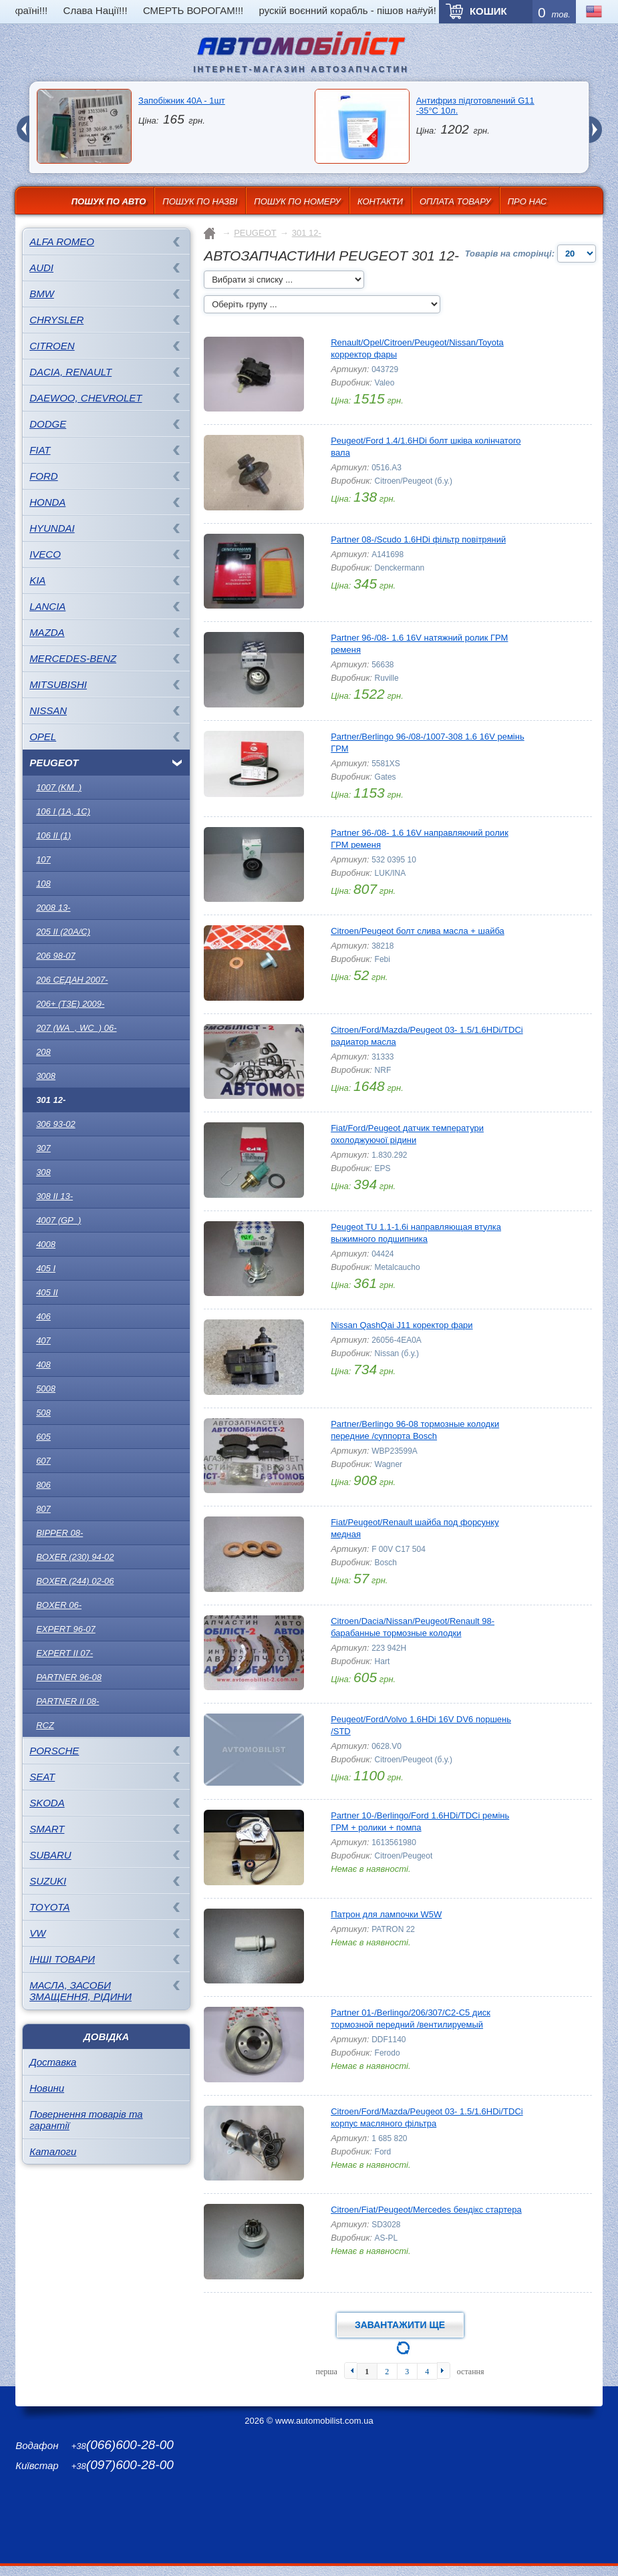  I want to click on остання, so click(470, 2371).